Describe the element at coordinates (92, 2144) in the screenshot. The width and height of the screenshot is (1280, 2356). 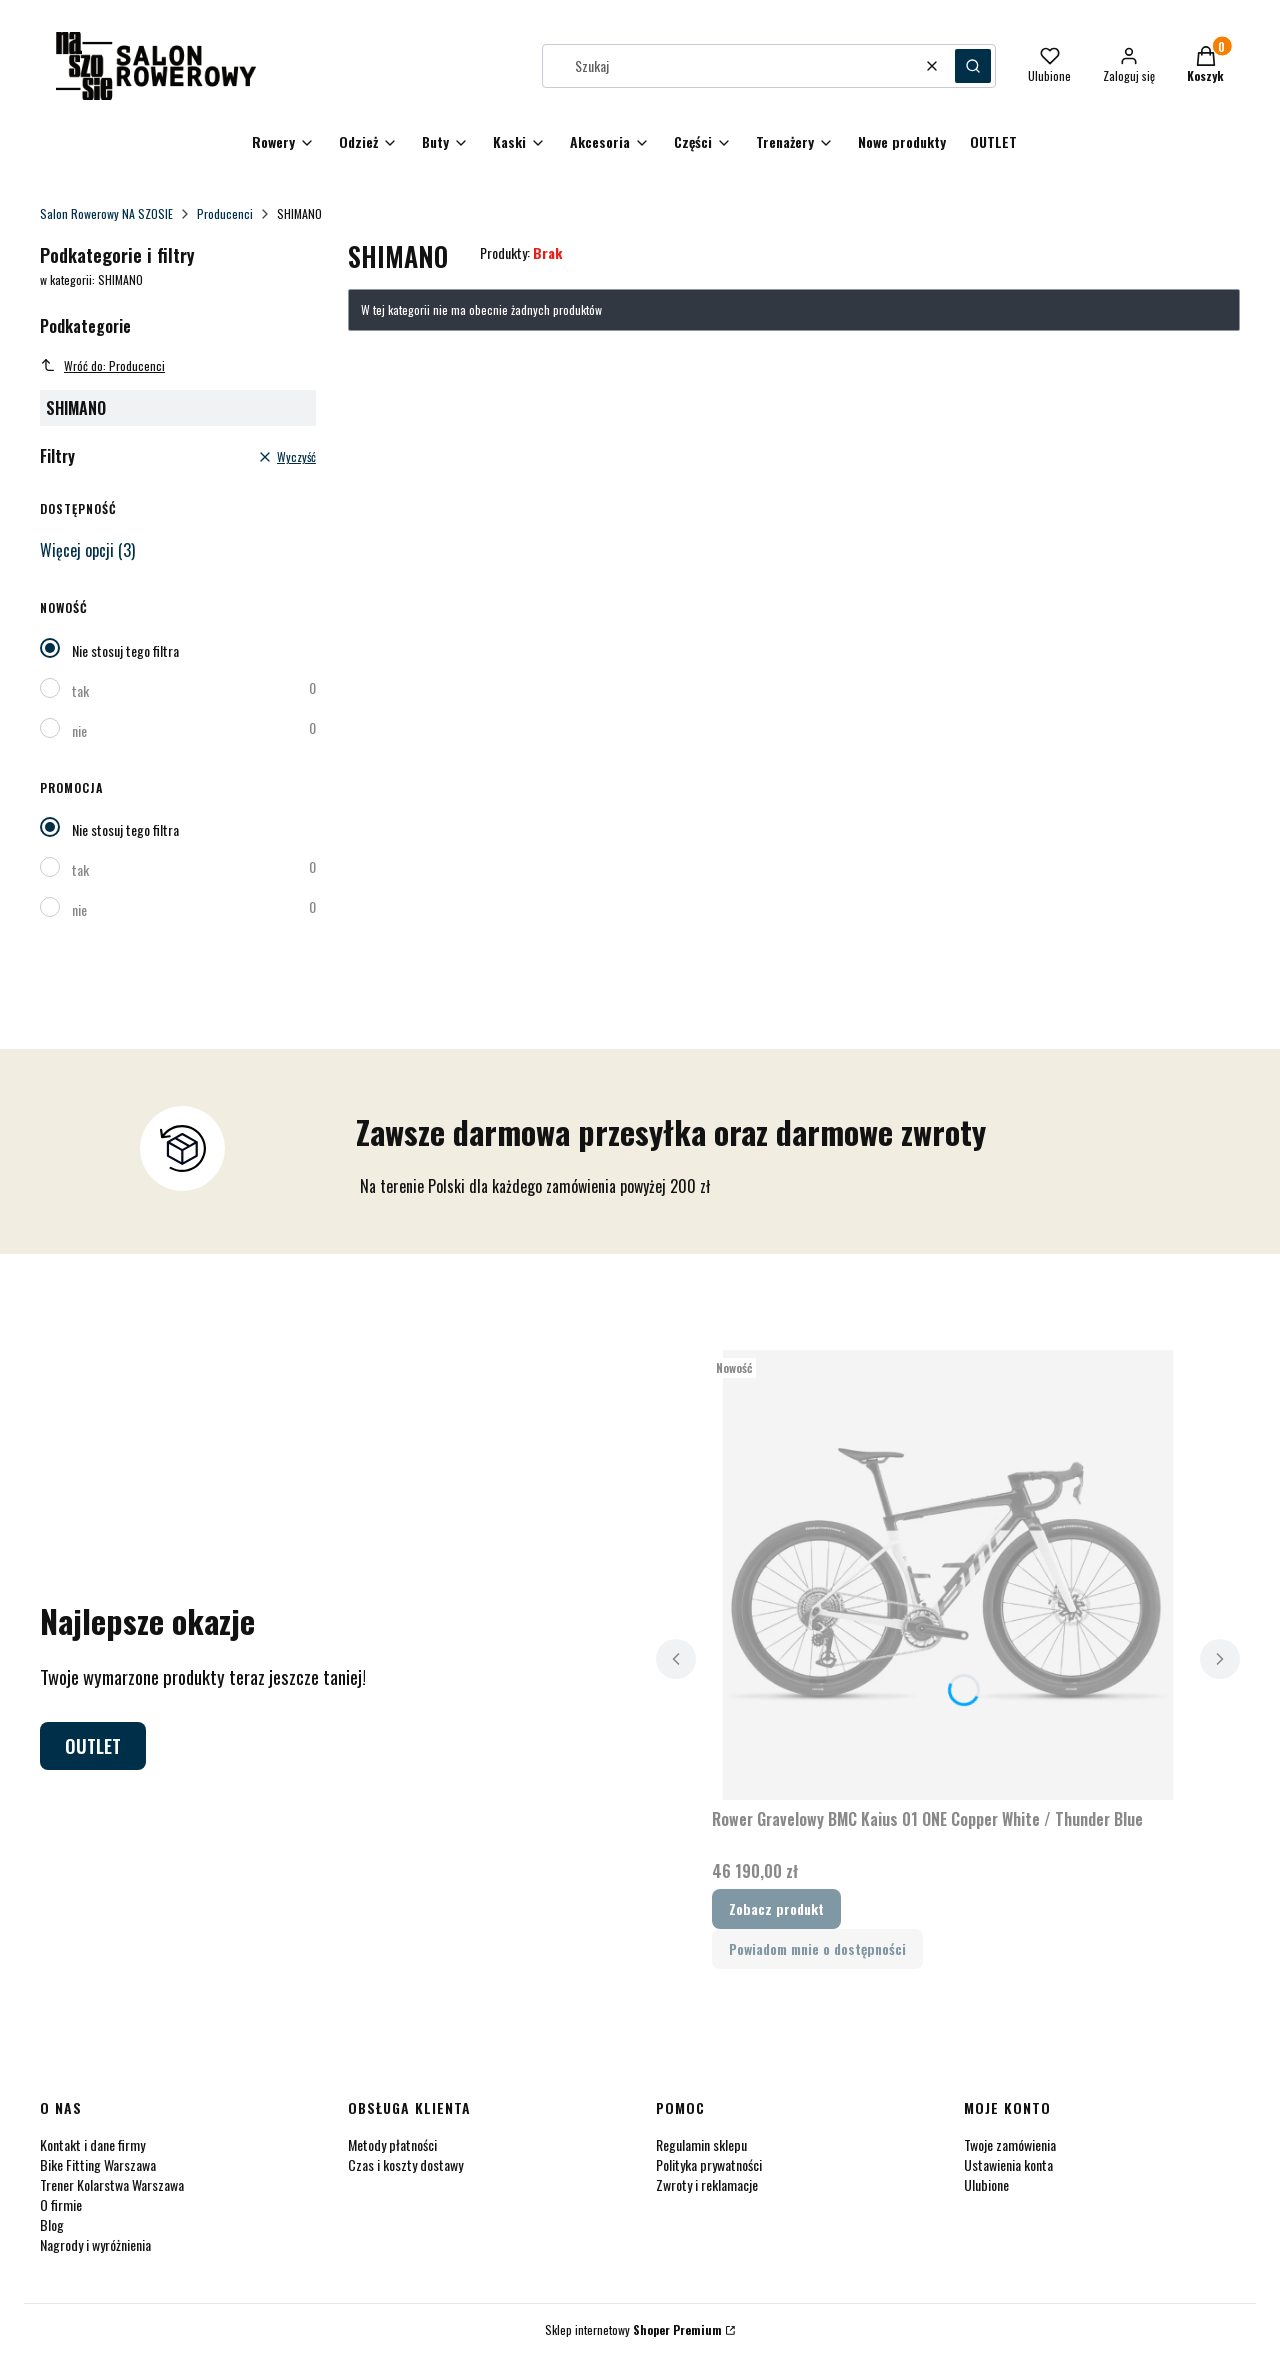
I see `Kontakt i dane firmy` at that location.